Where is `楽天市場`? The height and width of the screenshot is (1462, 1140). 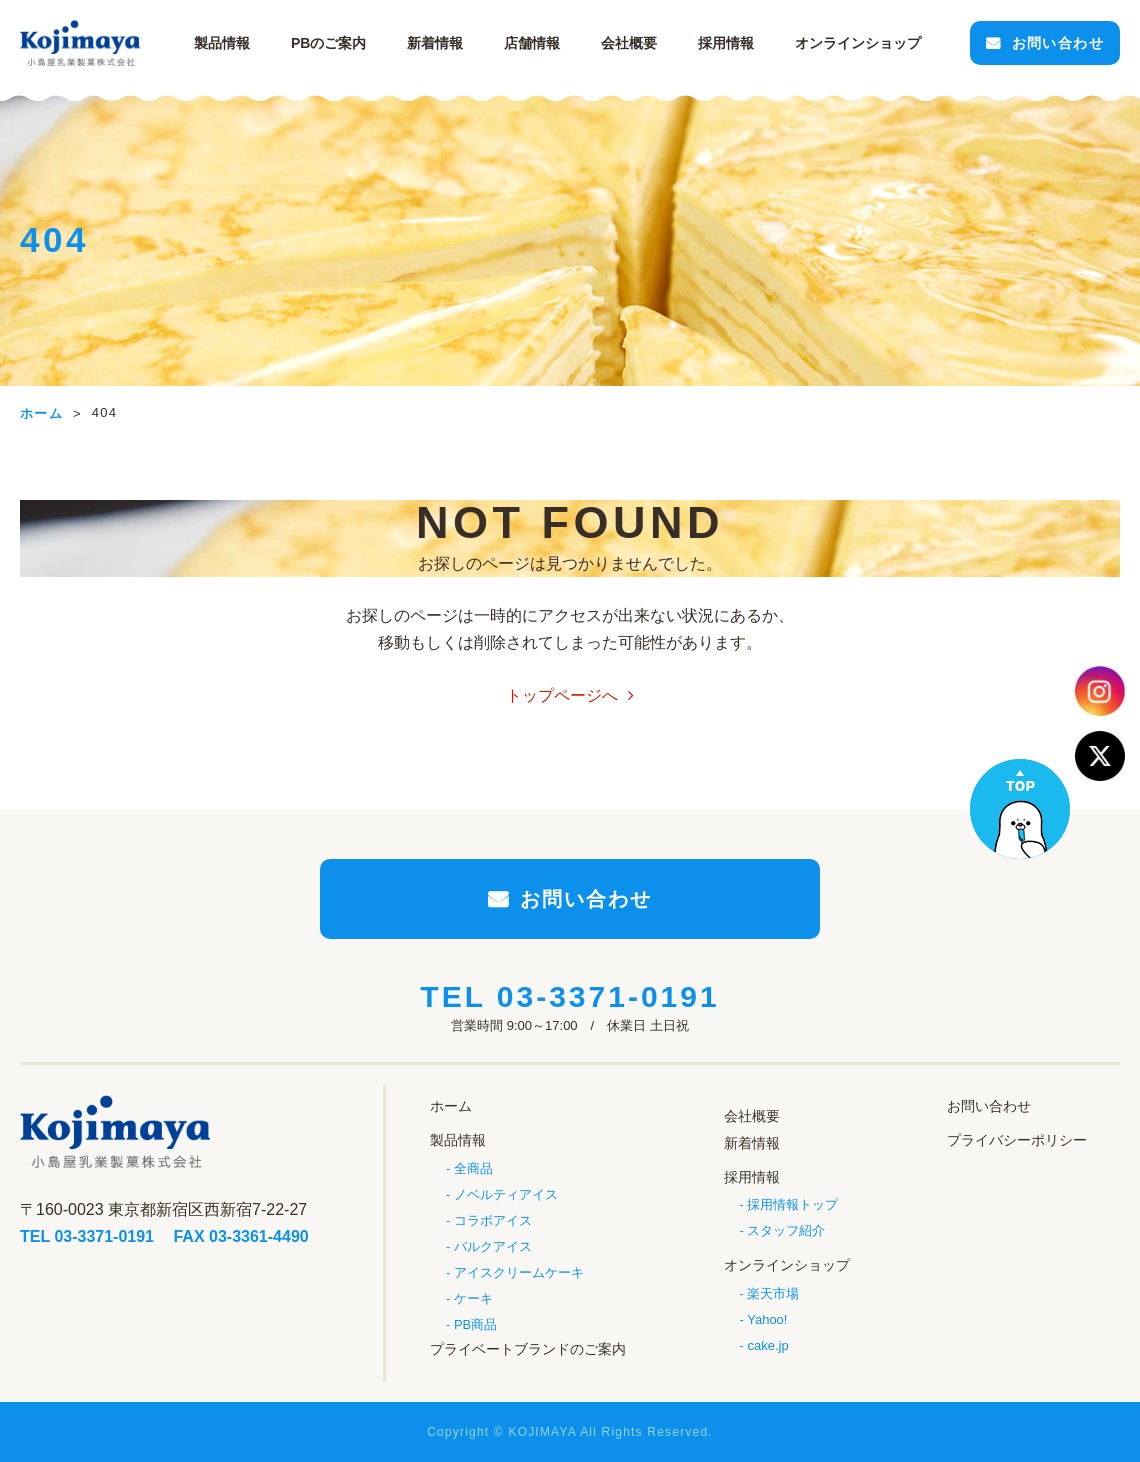 楽天市場 is located at coordinates (773, 1293).